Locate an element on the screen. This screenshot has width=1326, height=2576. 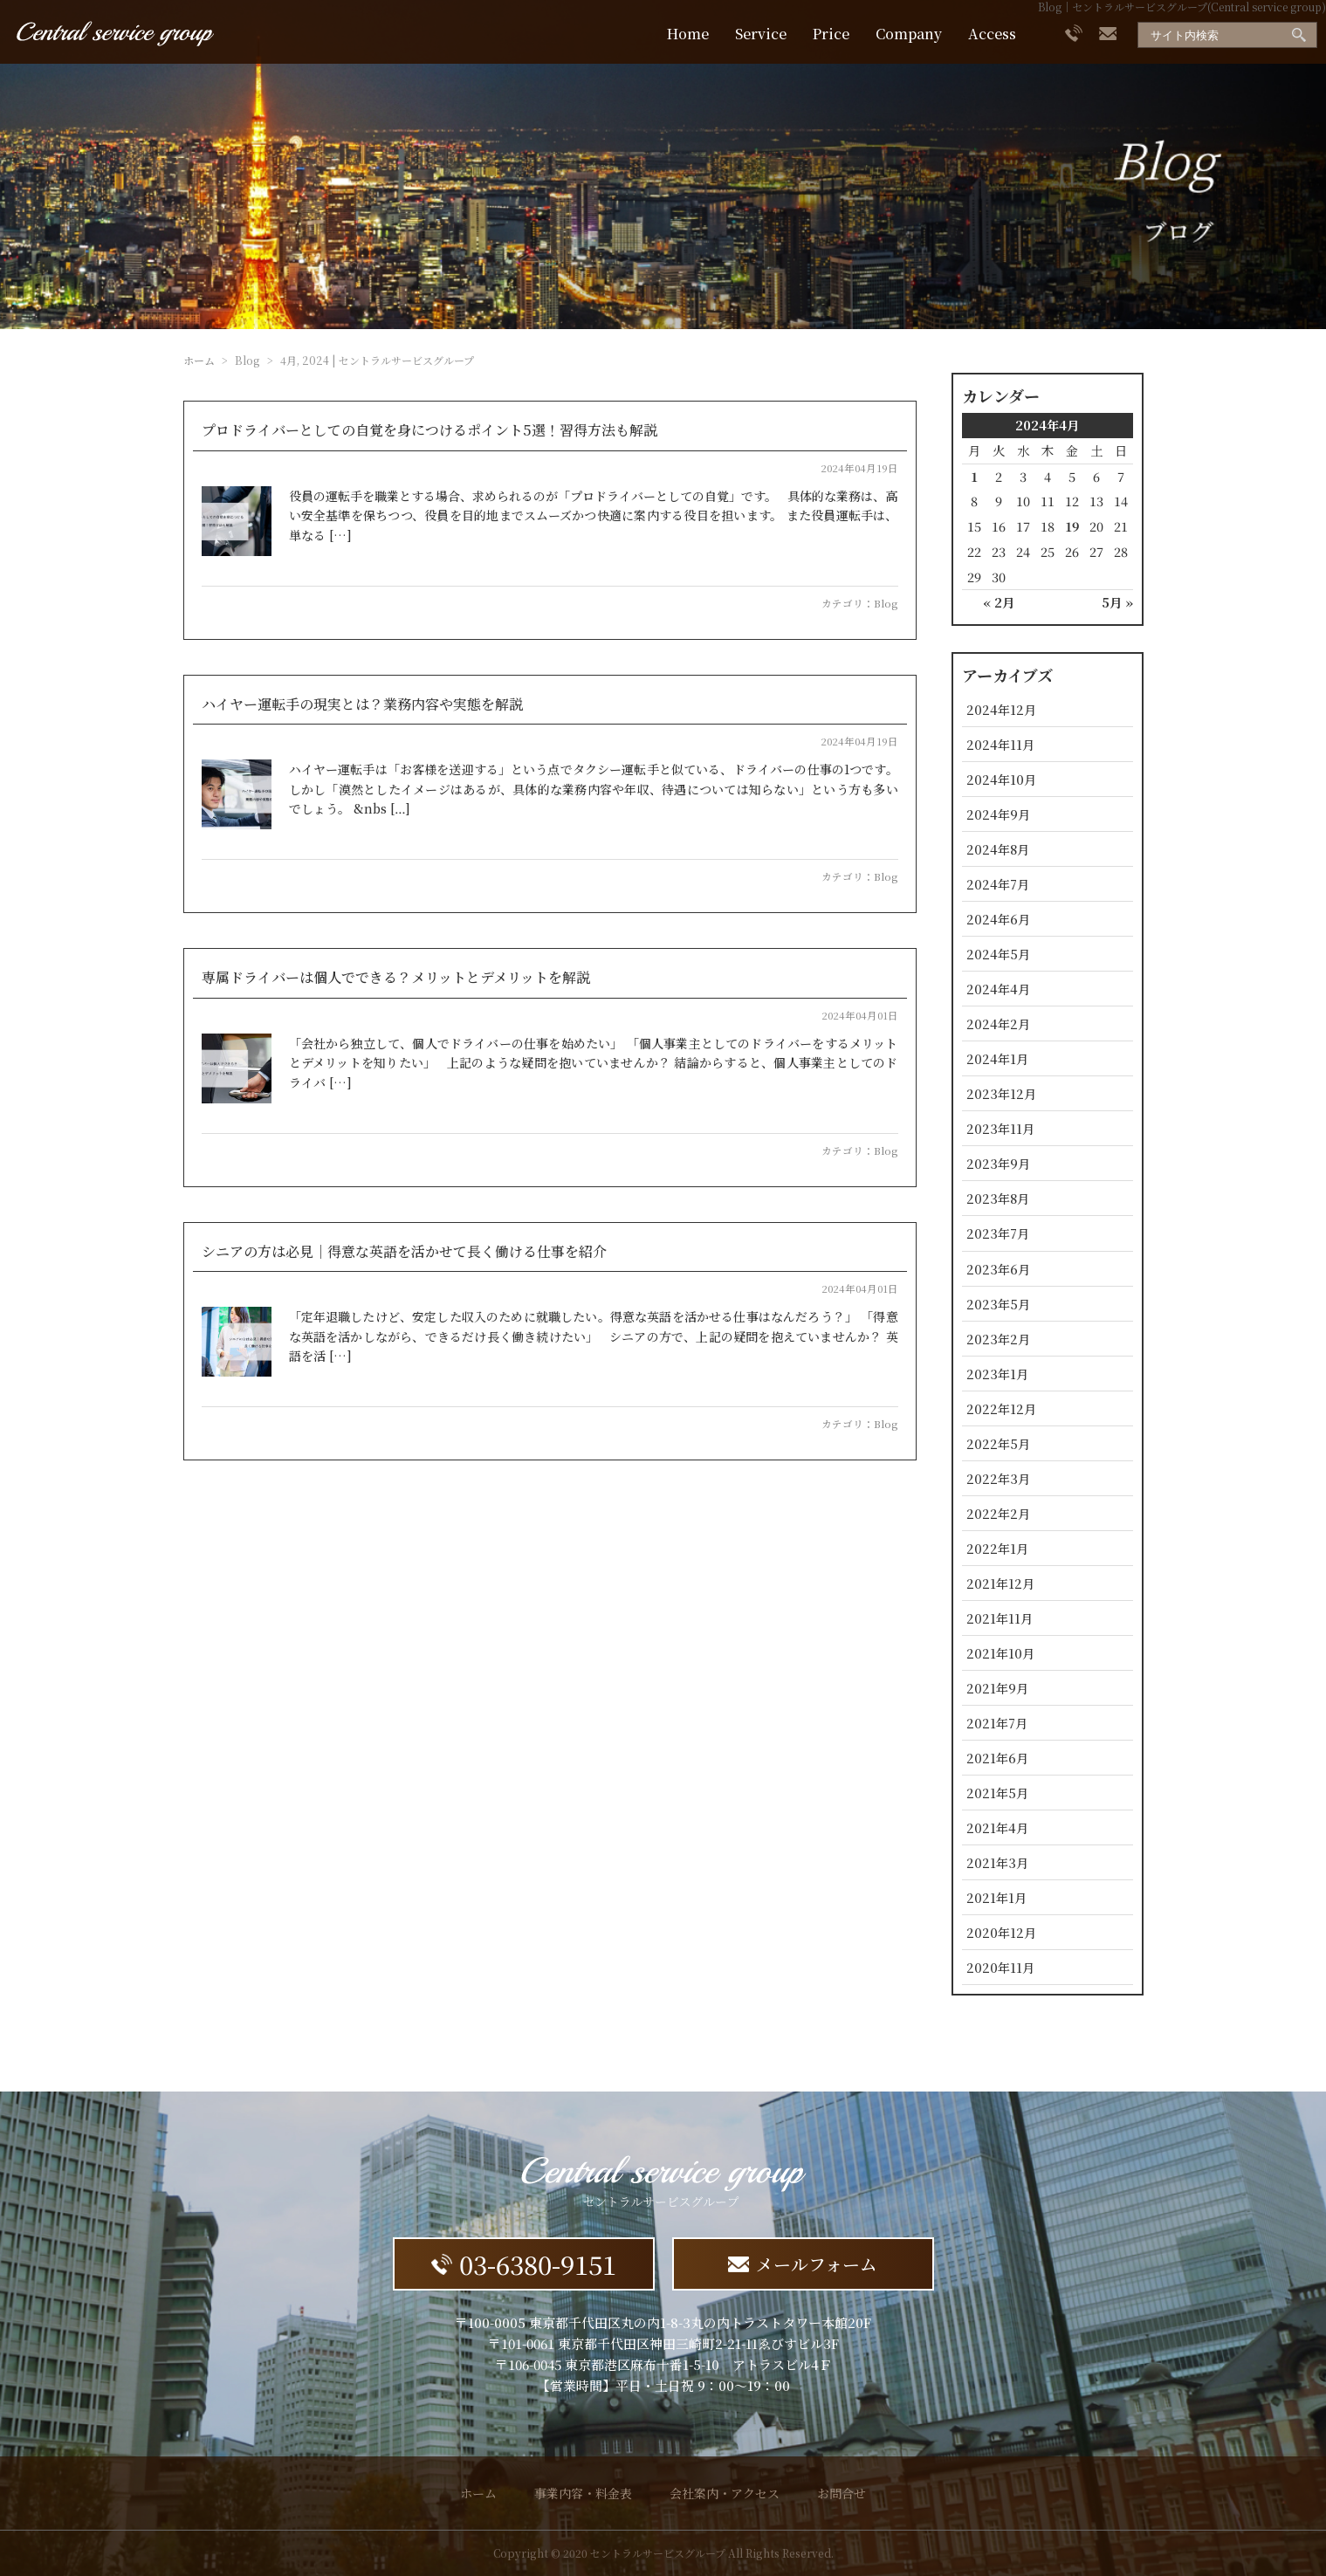
2024年12月 is located at coordinates (1001, 709).